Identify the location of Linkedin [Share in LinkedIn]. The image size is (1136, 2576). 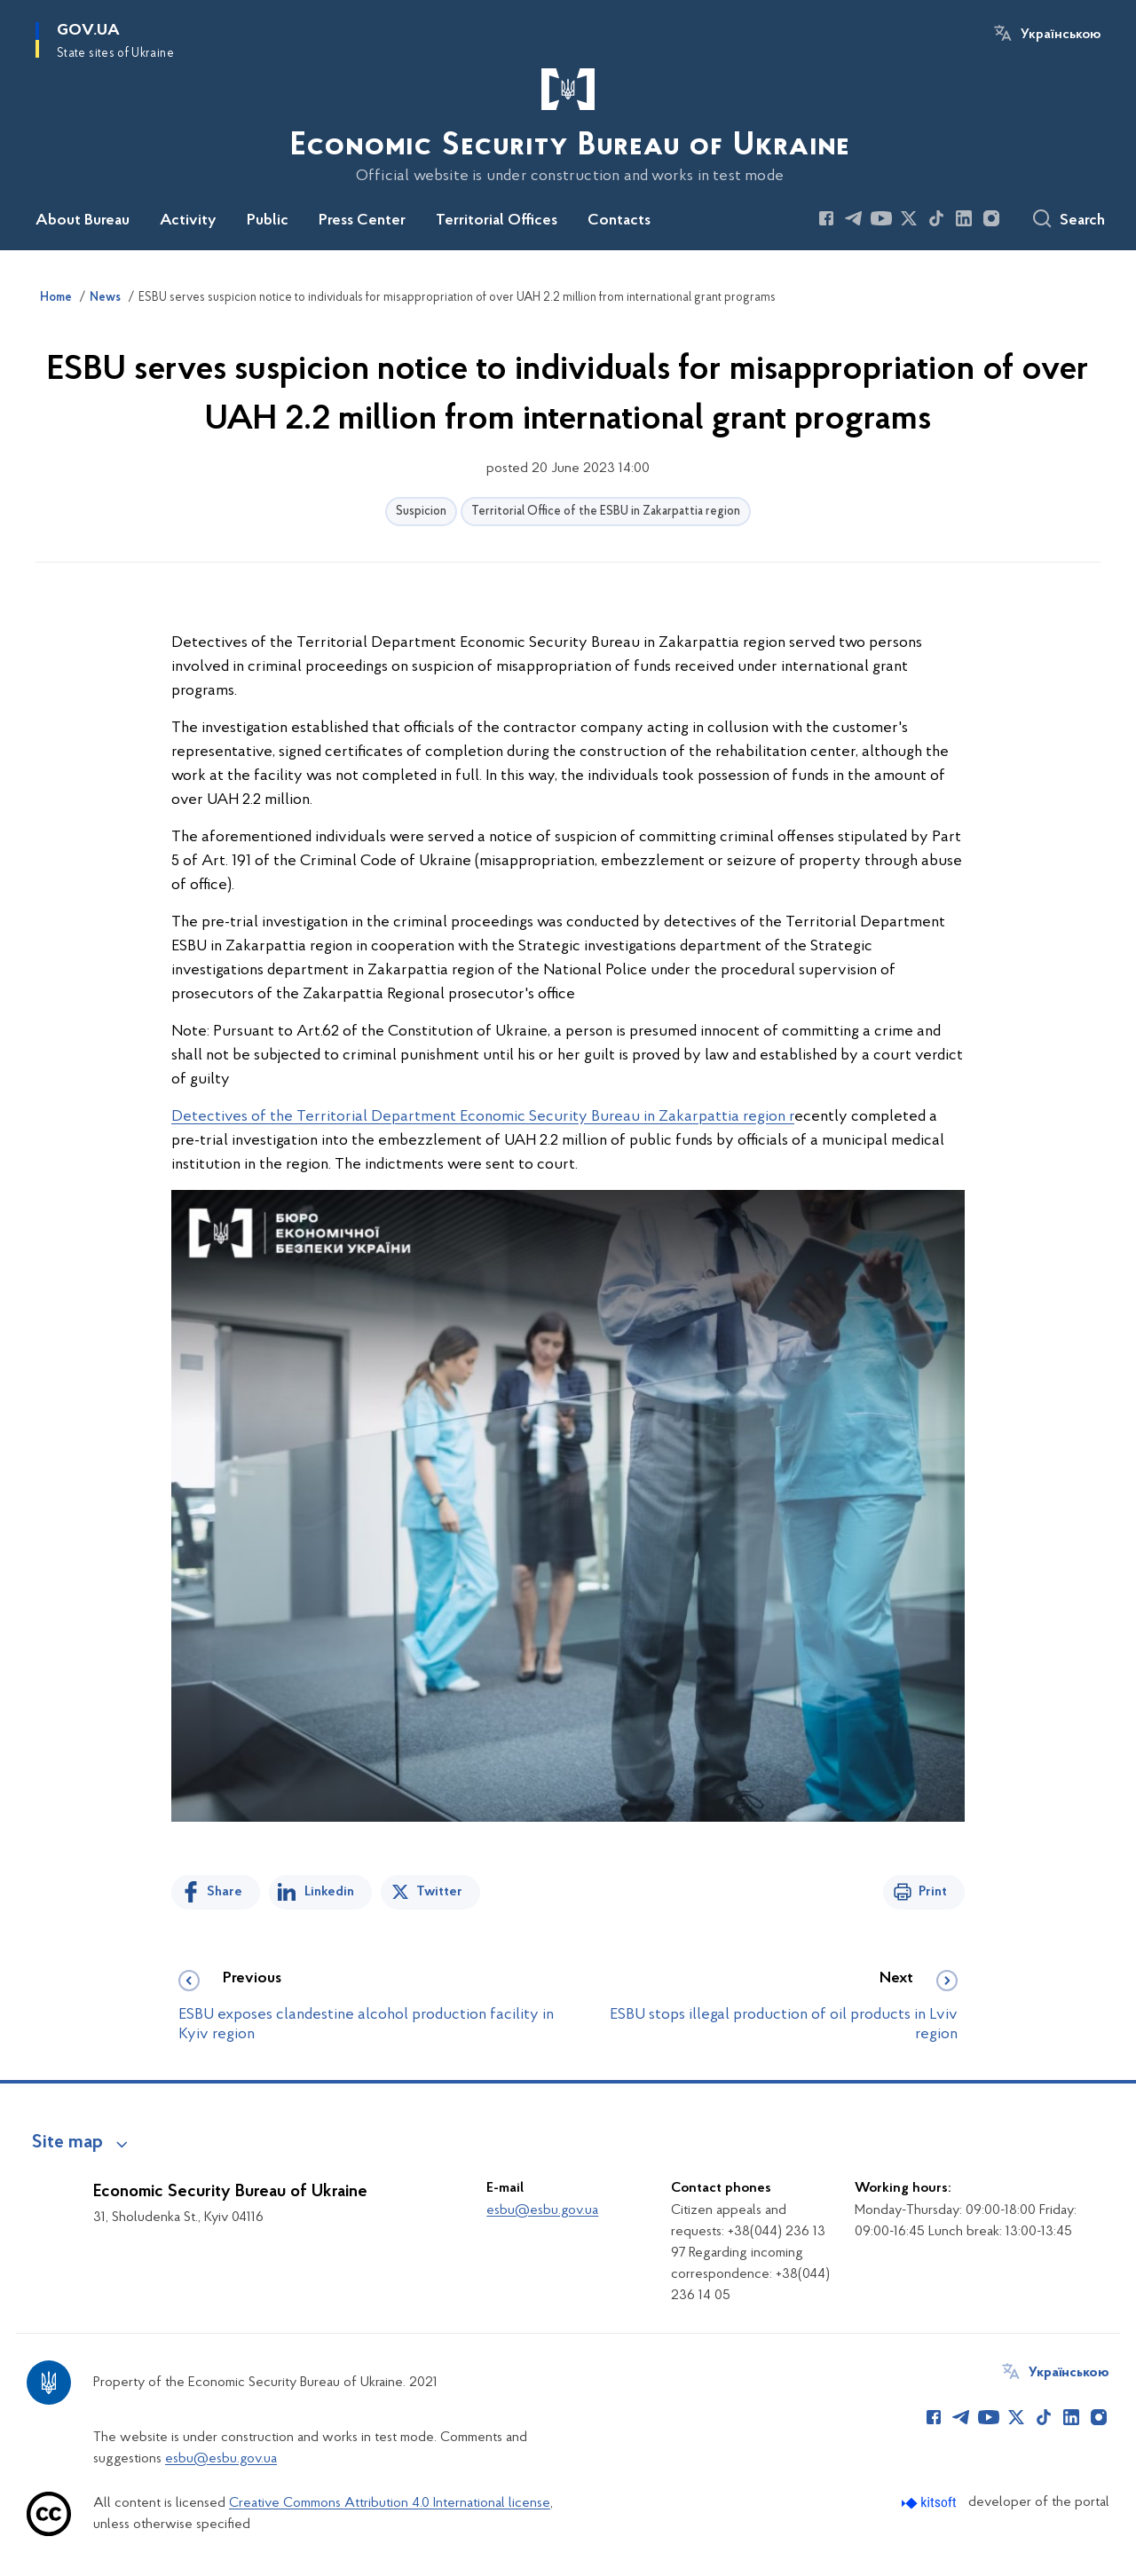
(329, 1892).